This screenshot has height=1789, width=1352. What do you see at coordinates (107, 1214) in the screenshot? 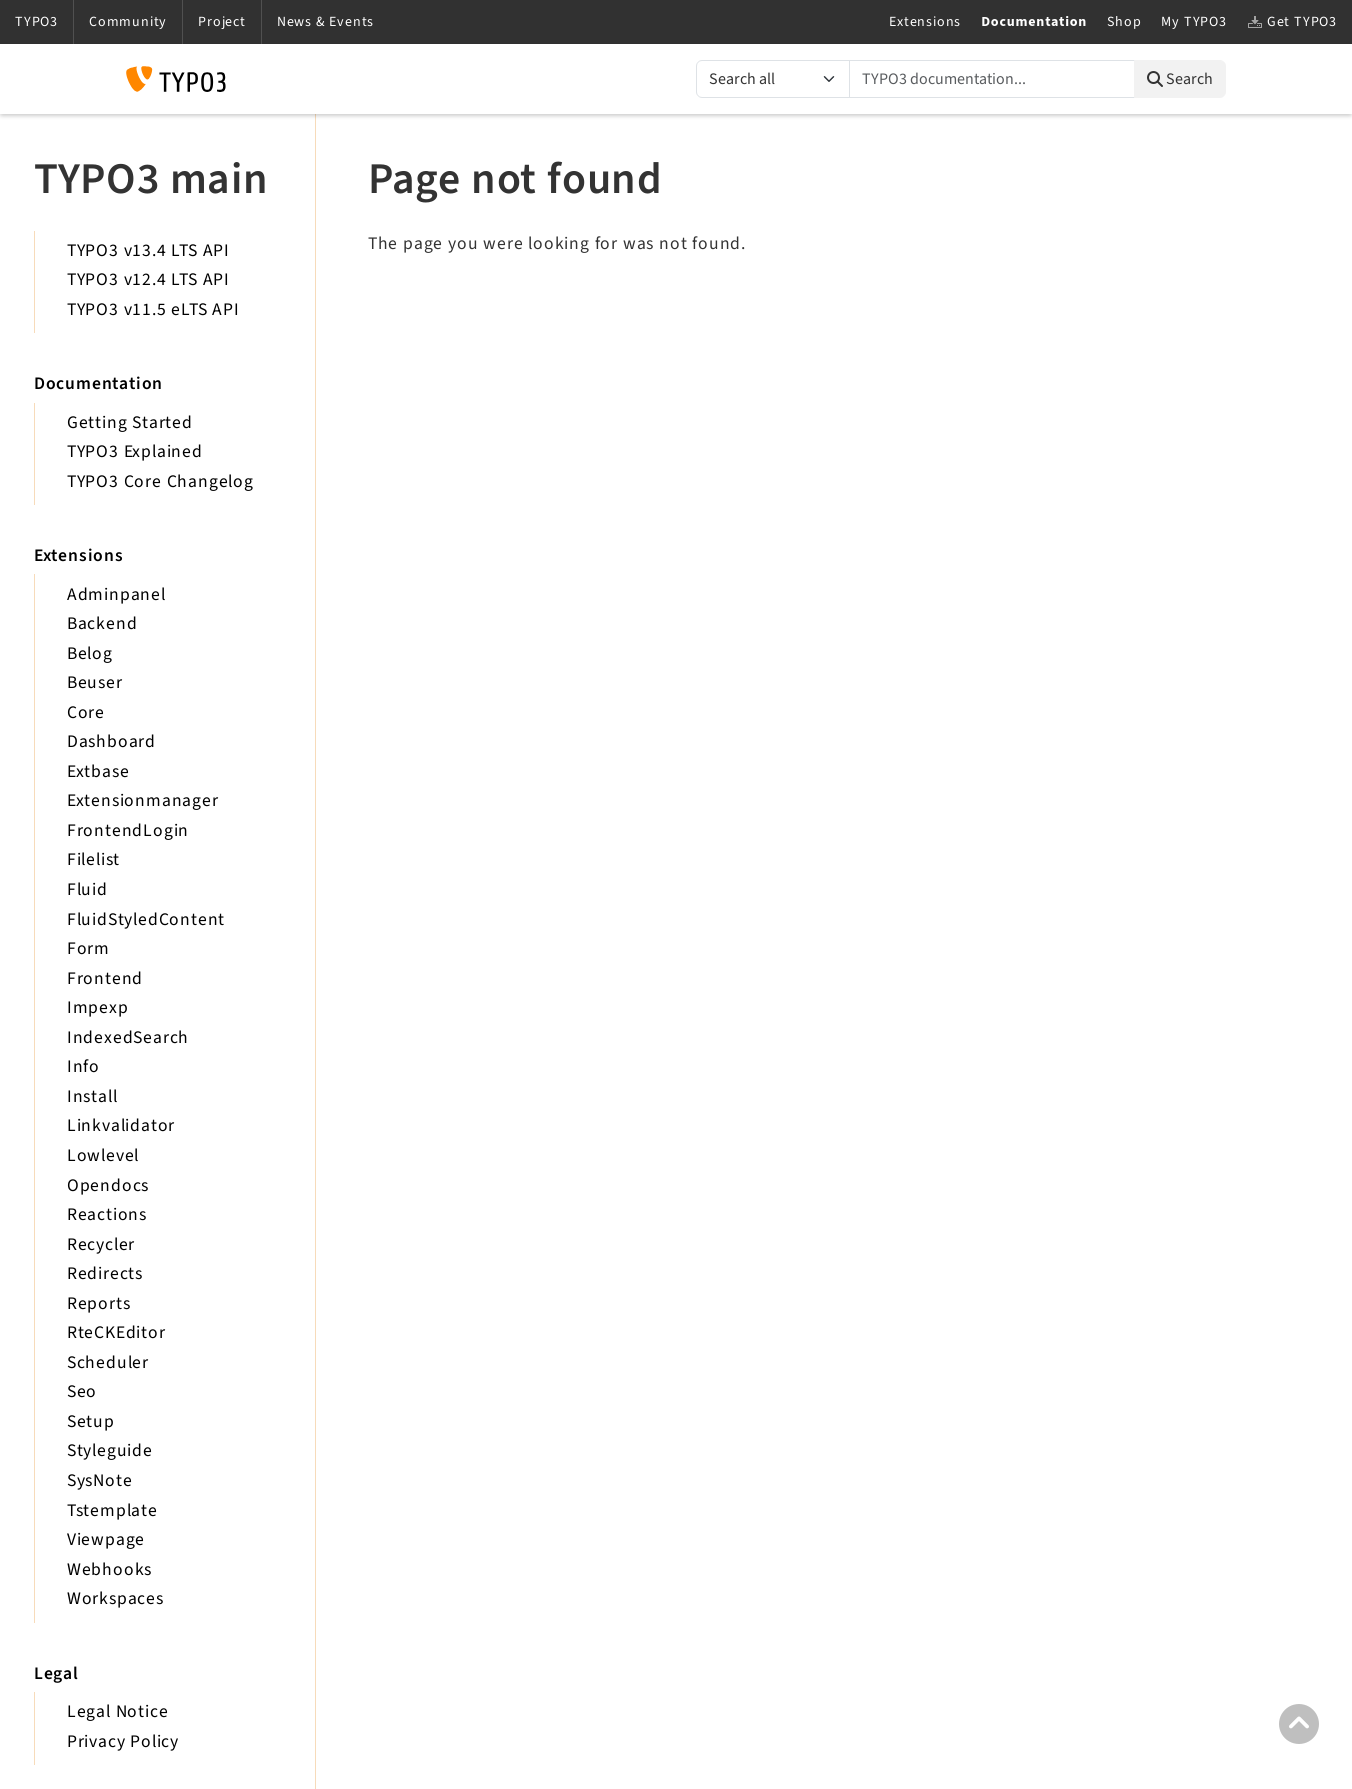
I see `Reactions` at bounding box center [107, 1214].